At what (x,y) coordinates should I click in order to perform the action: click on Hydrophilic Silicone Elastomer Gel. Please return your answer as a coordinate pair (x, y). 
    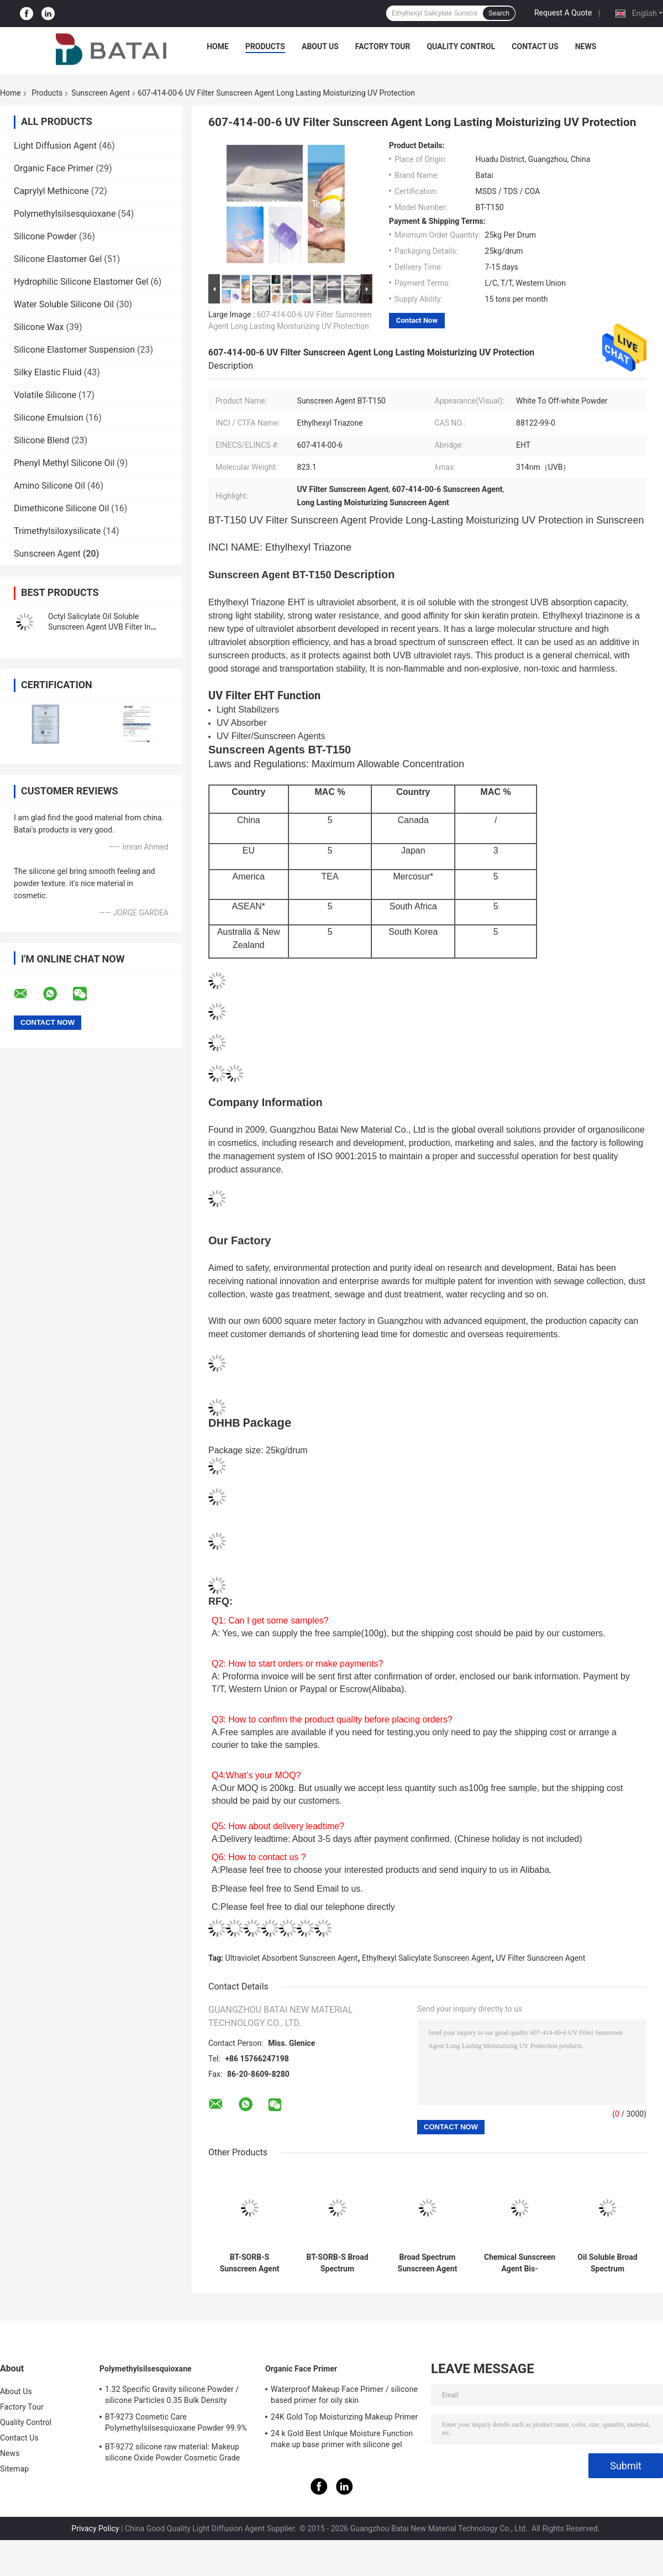
    Looking at the image, I should click on (81, 281).